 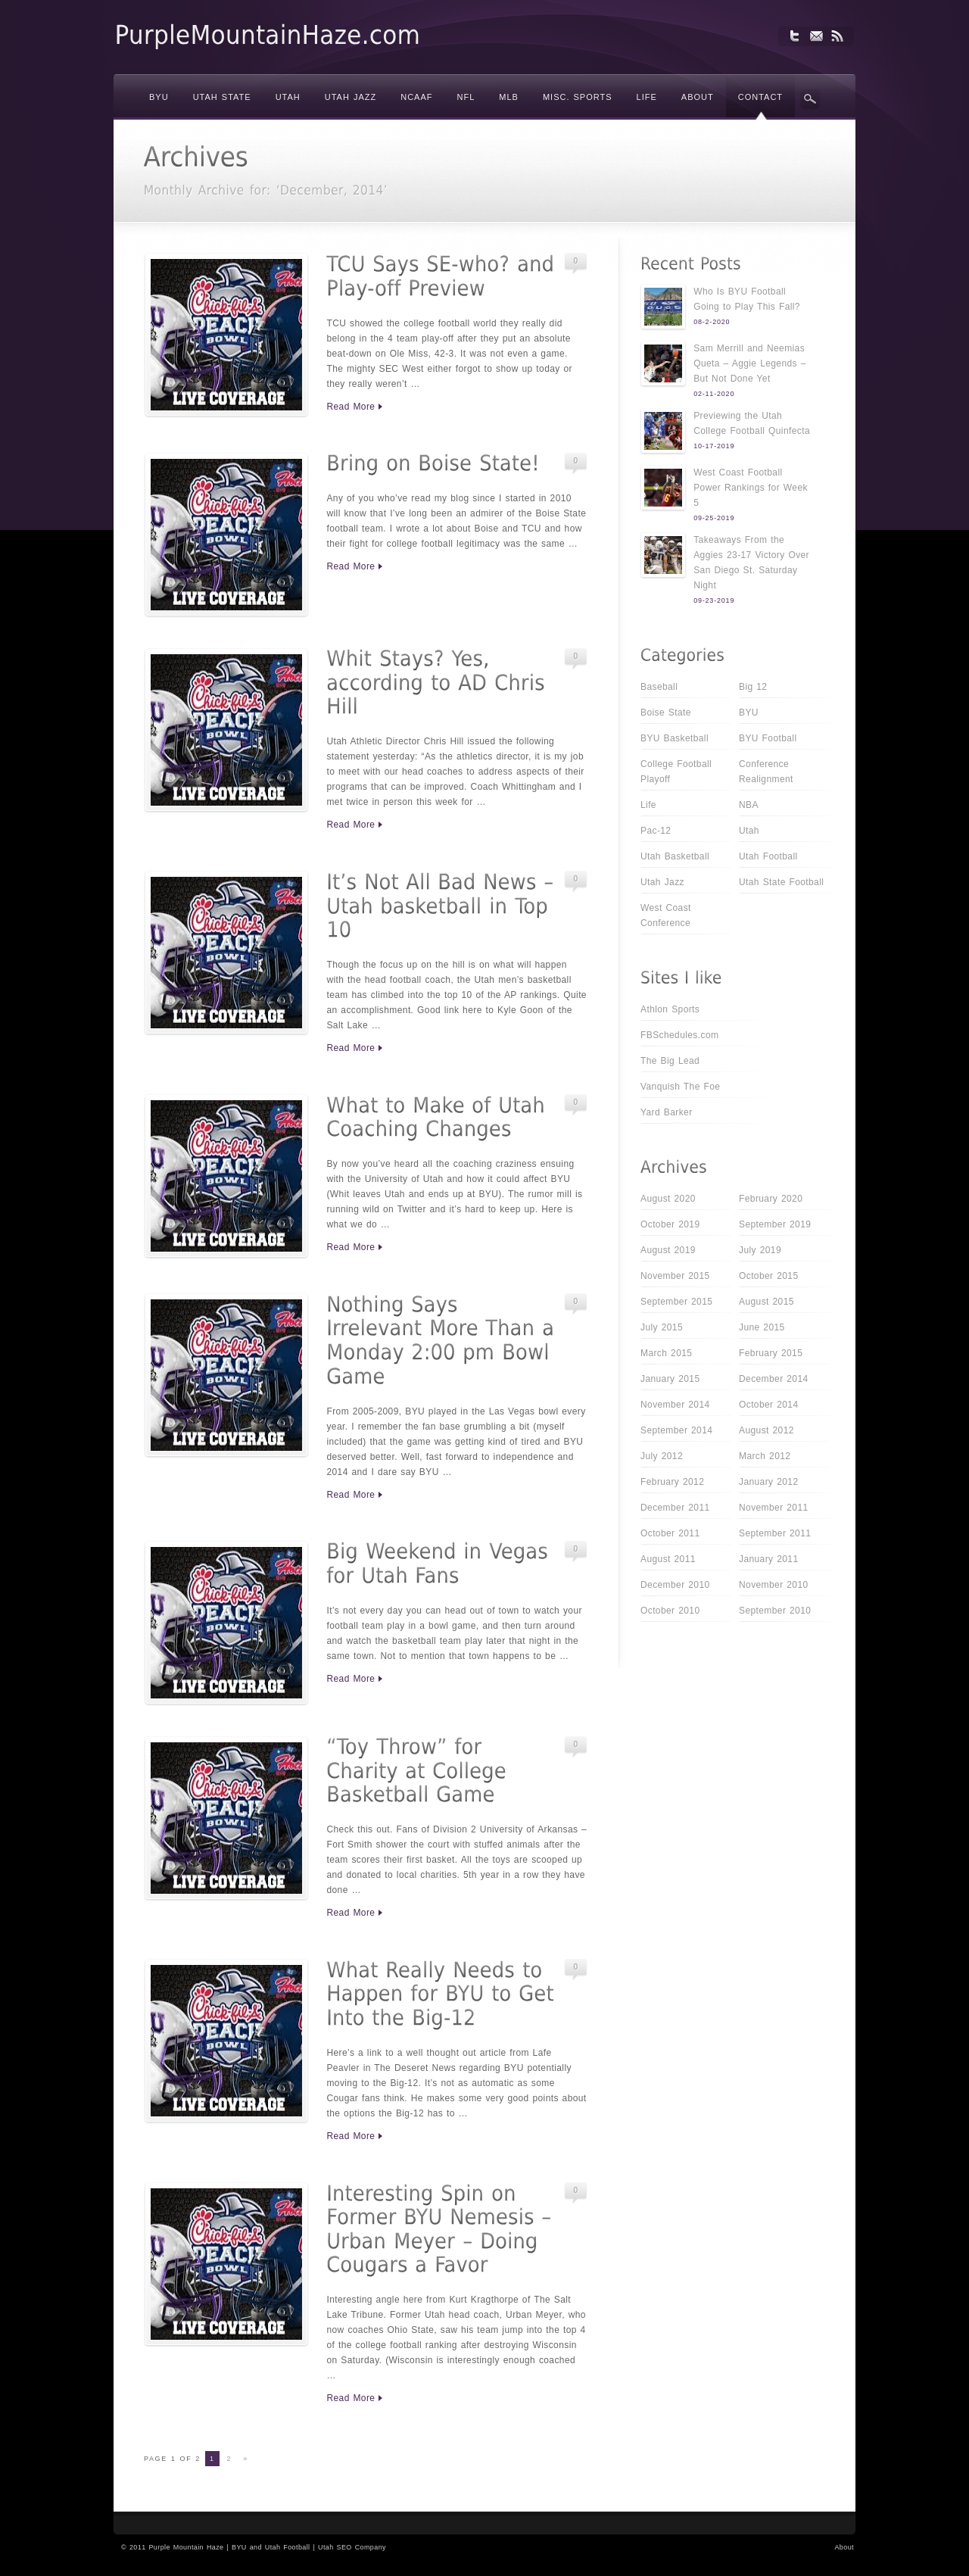 I want to click on NBA, so click(x=749, y=805).